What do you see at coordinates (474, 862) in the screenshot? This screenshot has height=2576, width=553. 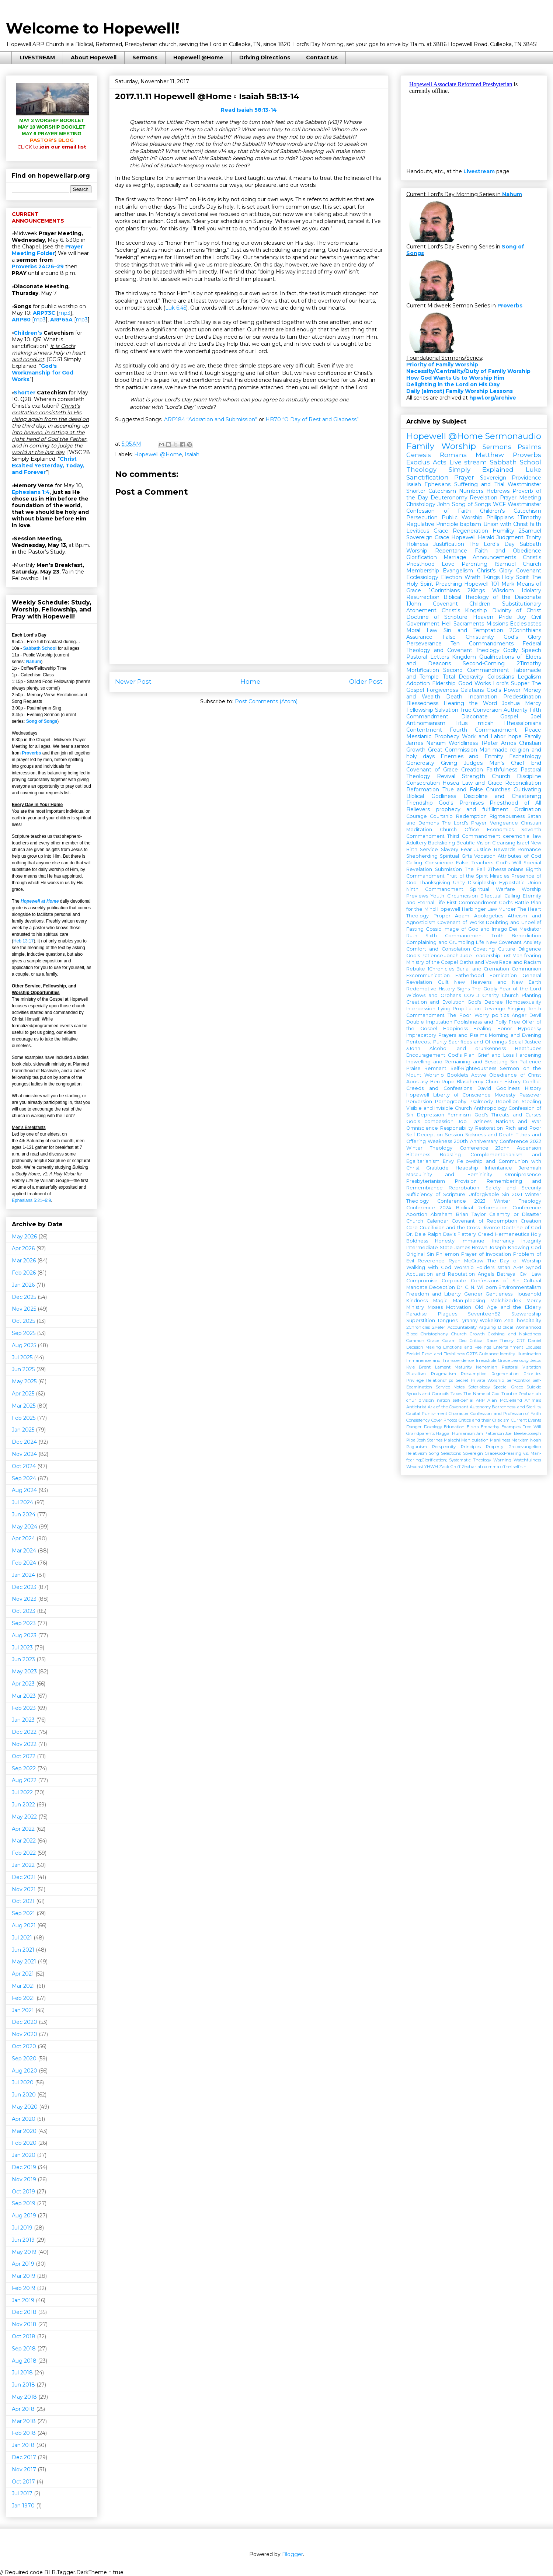 I see `False Teachers` at bounding box center [474, 862].